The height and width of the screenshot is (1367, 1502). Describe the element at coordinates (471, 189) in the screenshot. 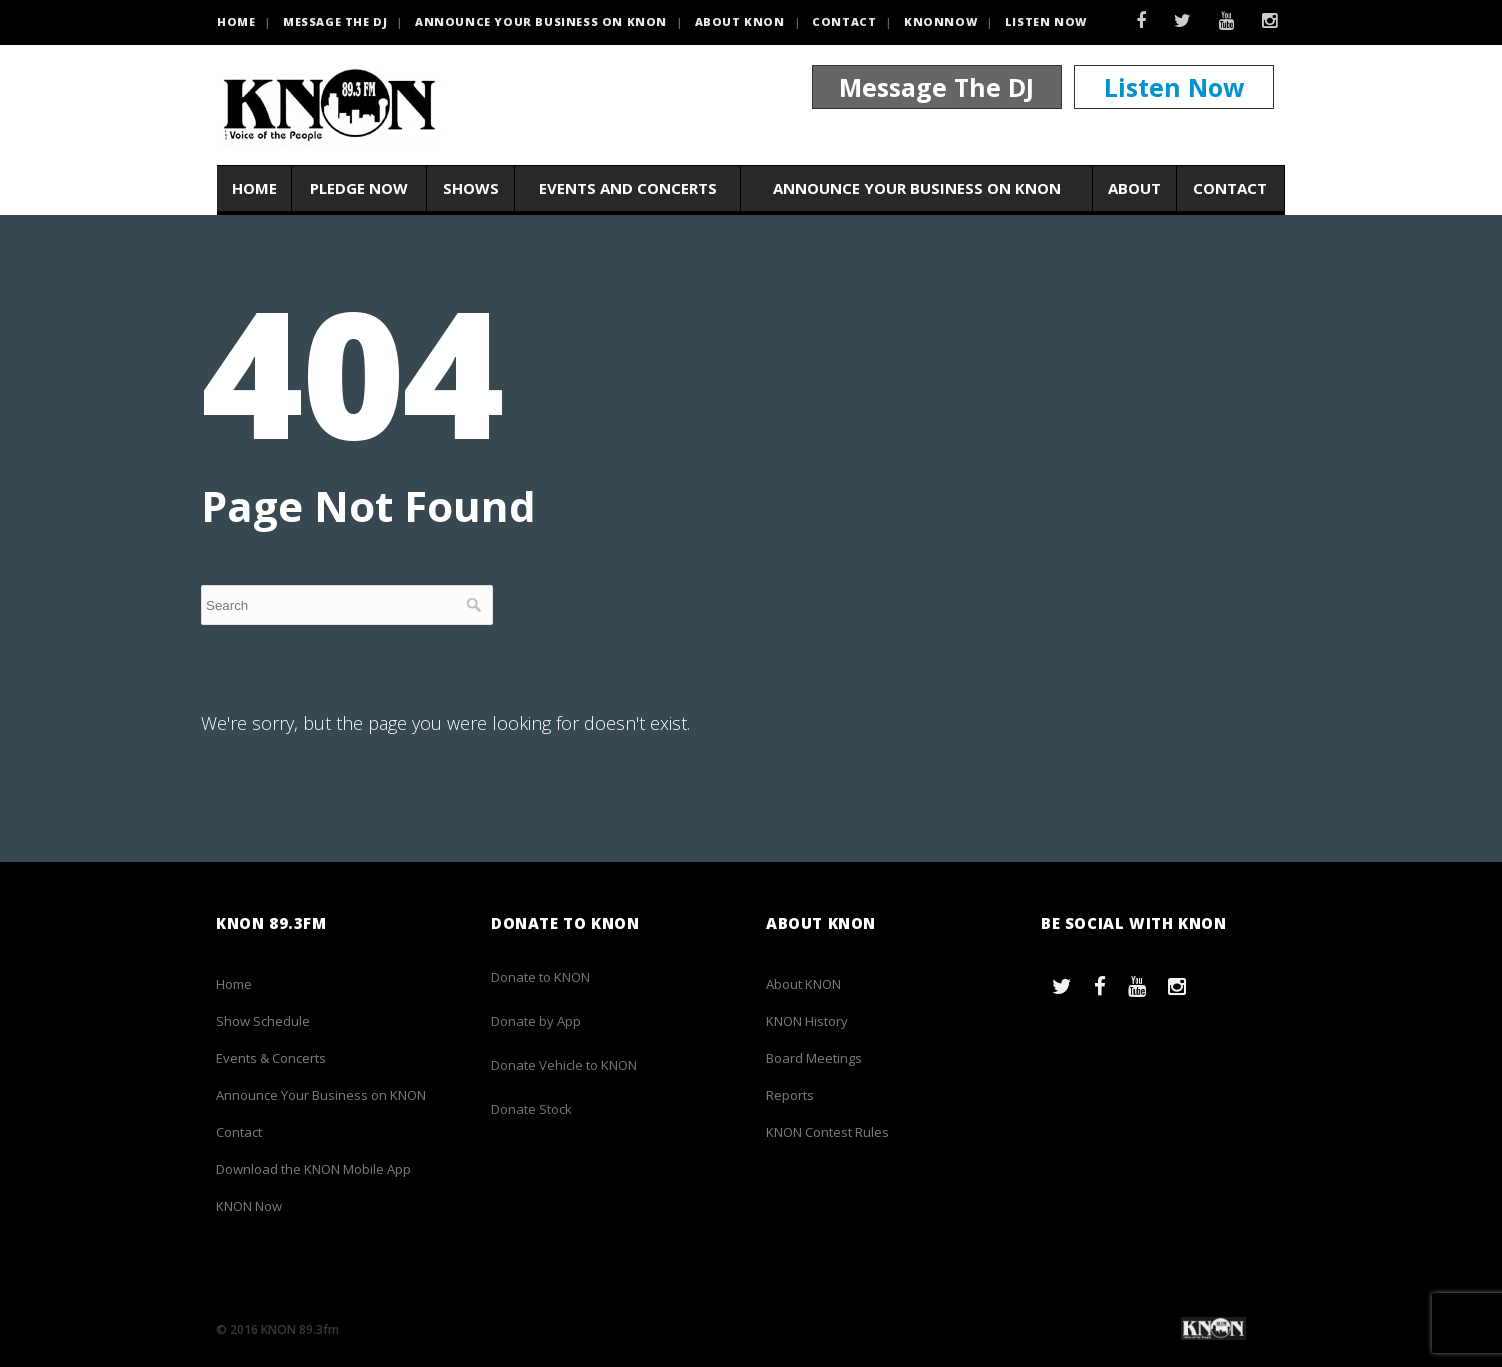

I see `Shows` at that location.